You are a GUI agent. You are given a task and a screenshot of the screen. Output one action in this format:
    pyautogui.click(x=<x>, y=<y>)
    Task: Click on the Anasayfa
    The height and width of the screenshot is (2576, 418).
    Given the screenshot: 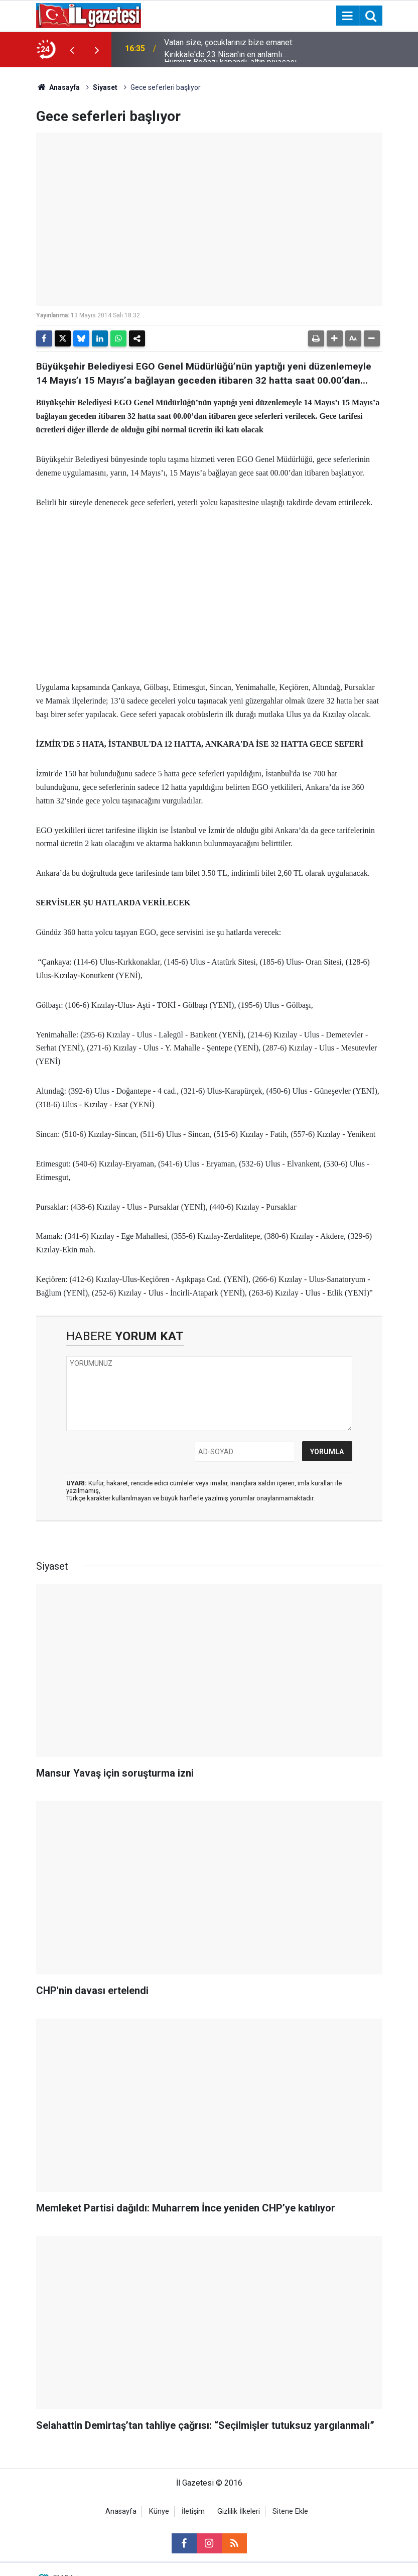 What is the action you would take?
    pyautogui.click(x=58, y=87)
    